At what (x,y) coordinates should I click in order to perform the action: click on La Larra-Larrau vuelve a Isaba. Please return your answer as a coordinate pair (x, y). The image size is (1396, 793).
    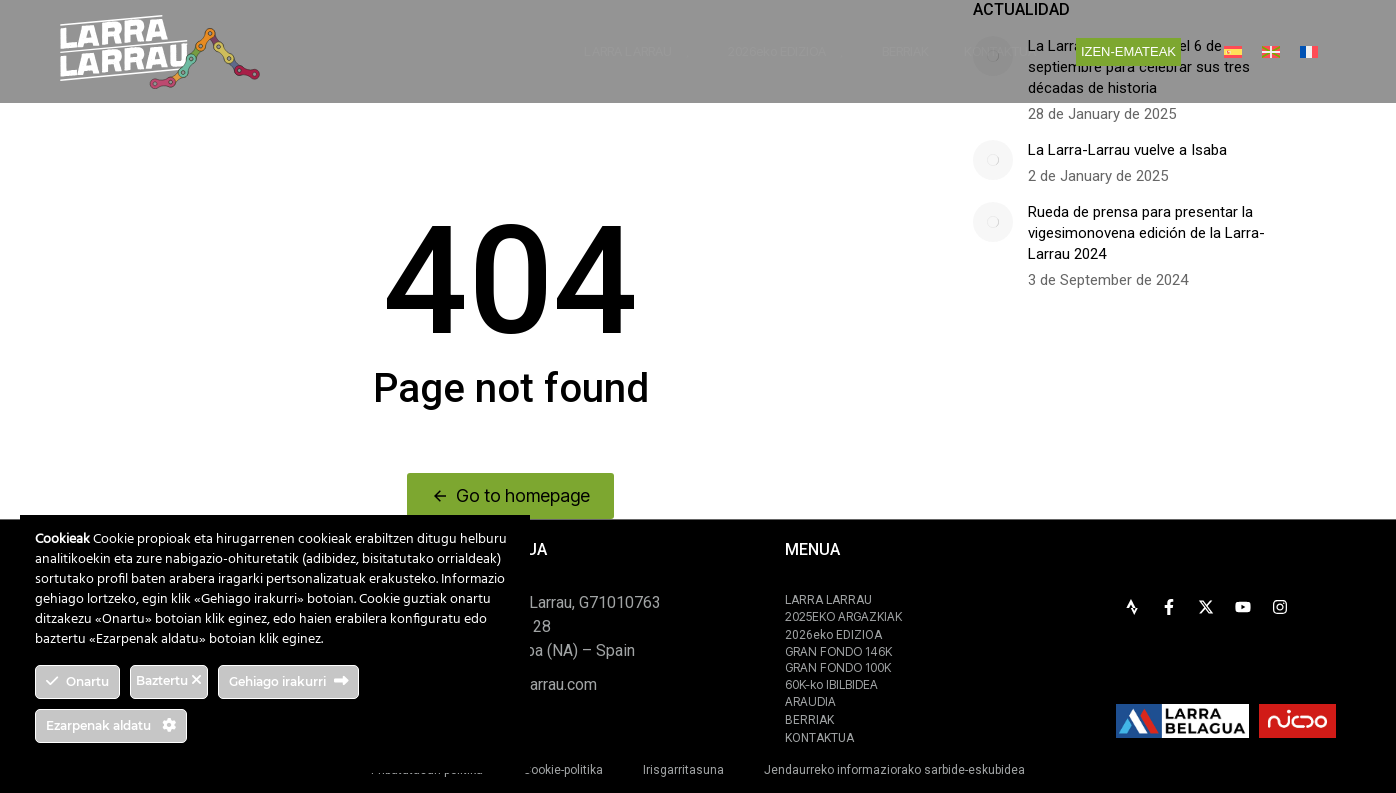
    Looking at the image, I should click on (1127, 150).